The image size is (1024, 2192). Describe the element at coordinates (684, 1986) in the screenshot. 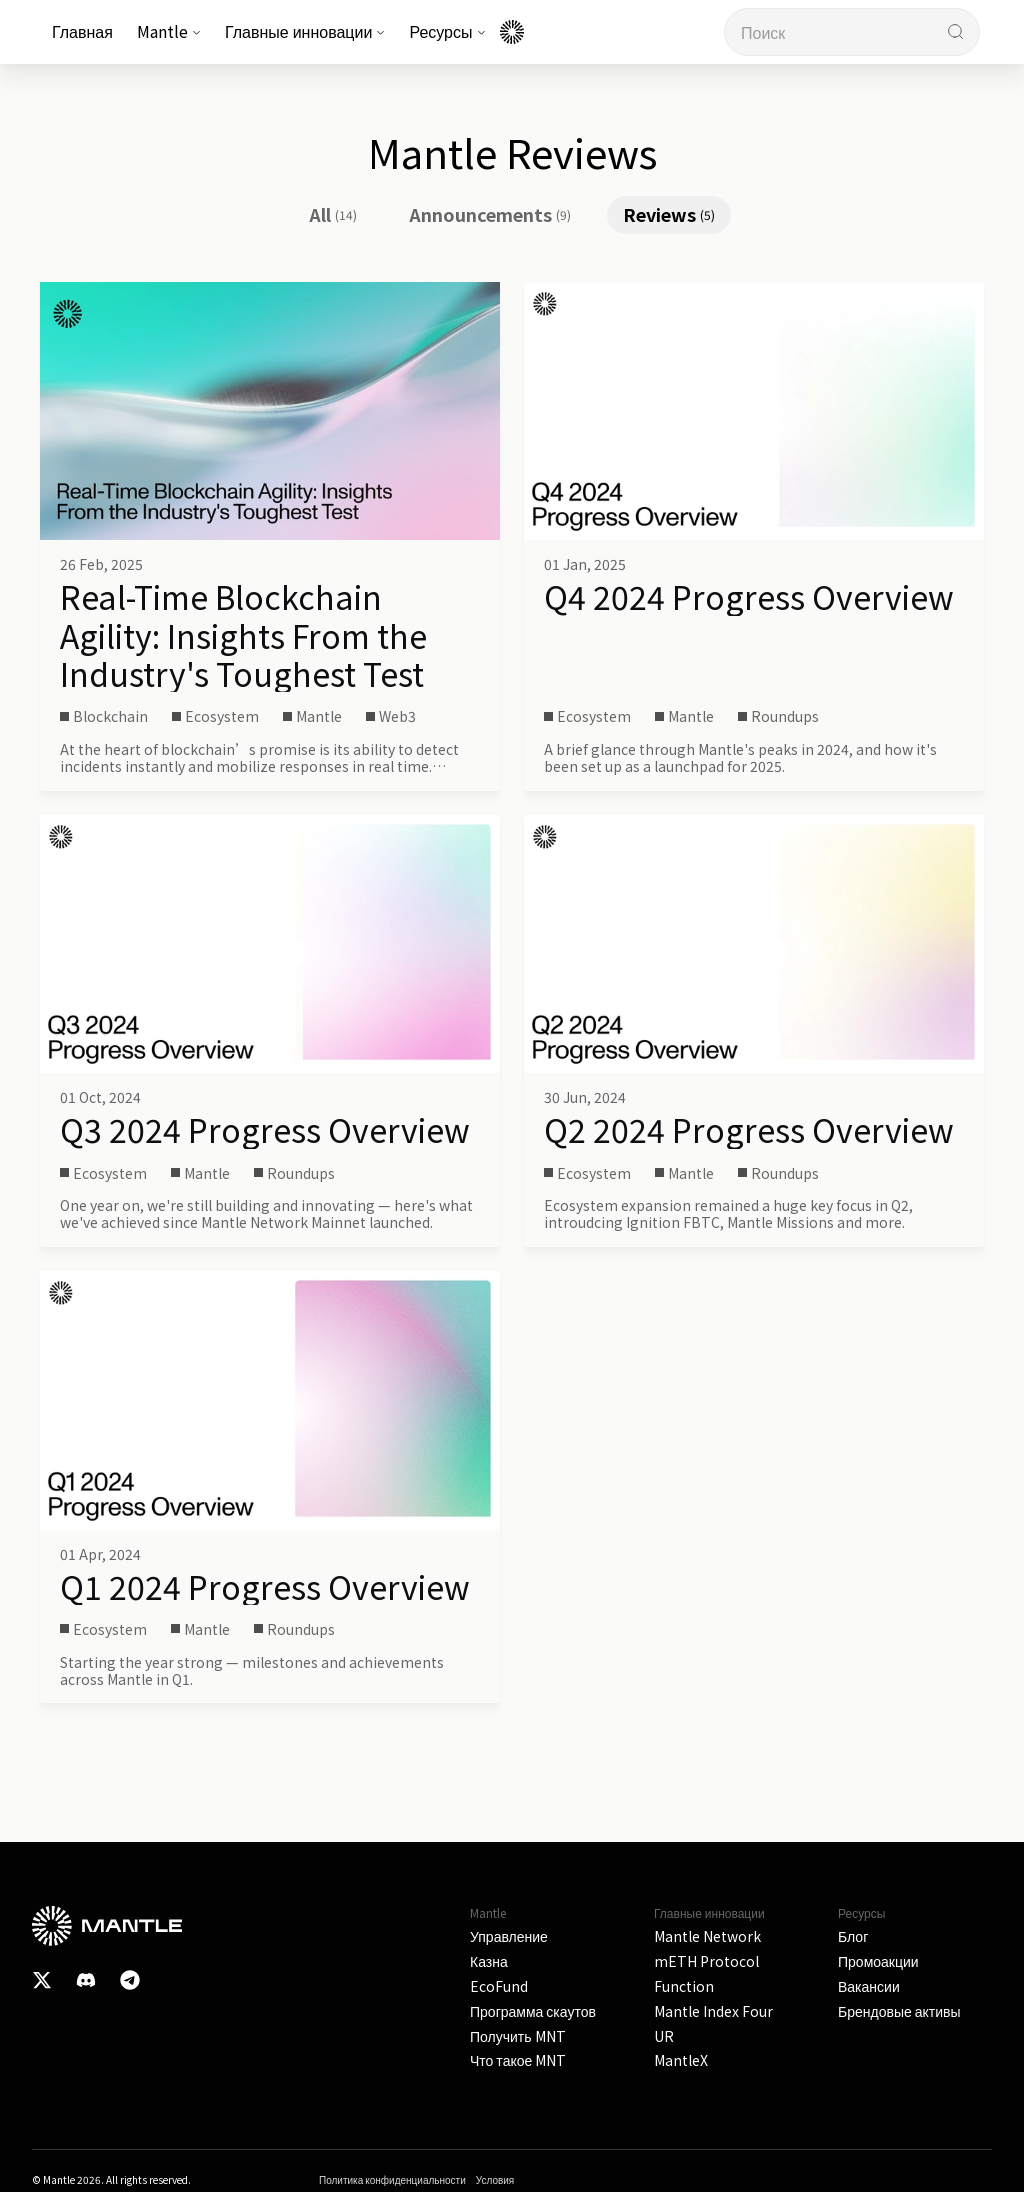

I see `Function` at that location.